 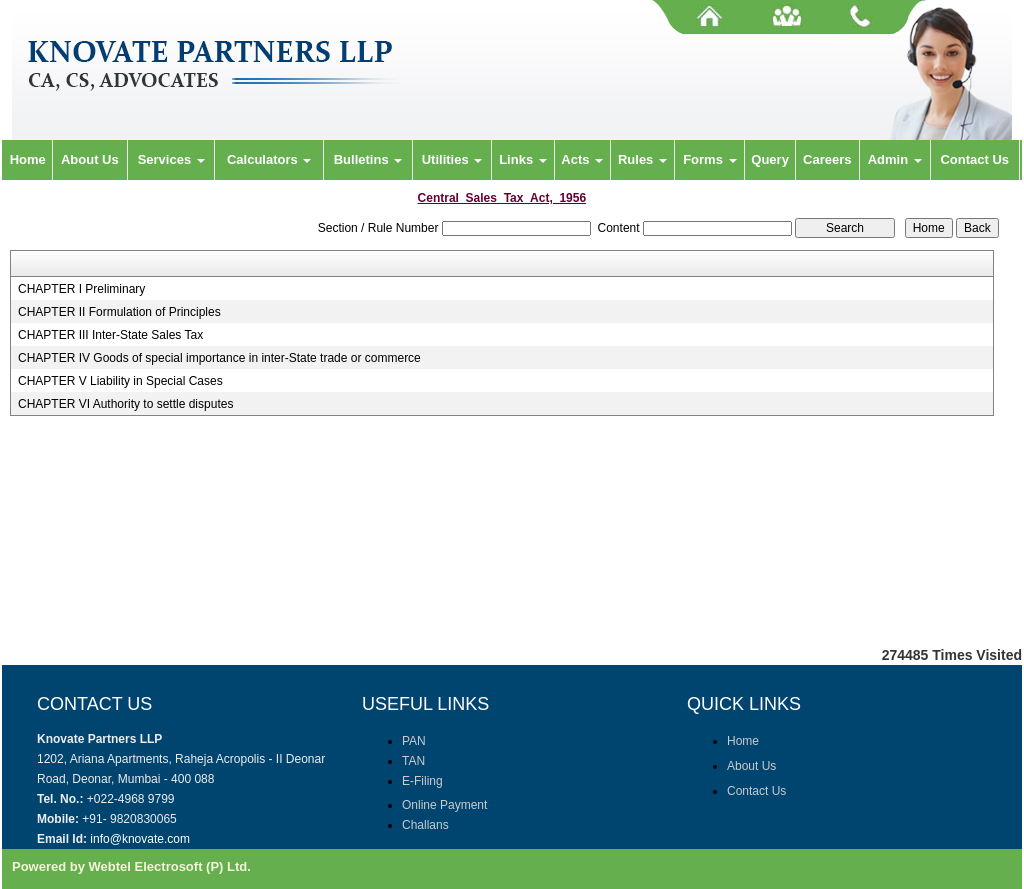 I want to click on CHAPTER I Preliminary, so click(x=81, y=289).